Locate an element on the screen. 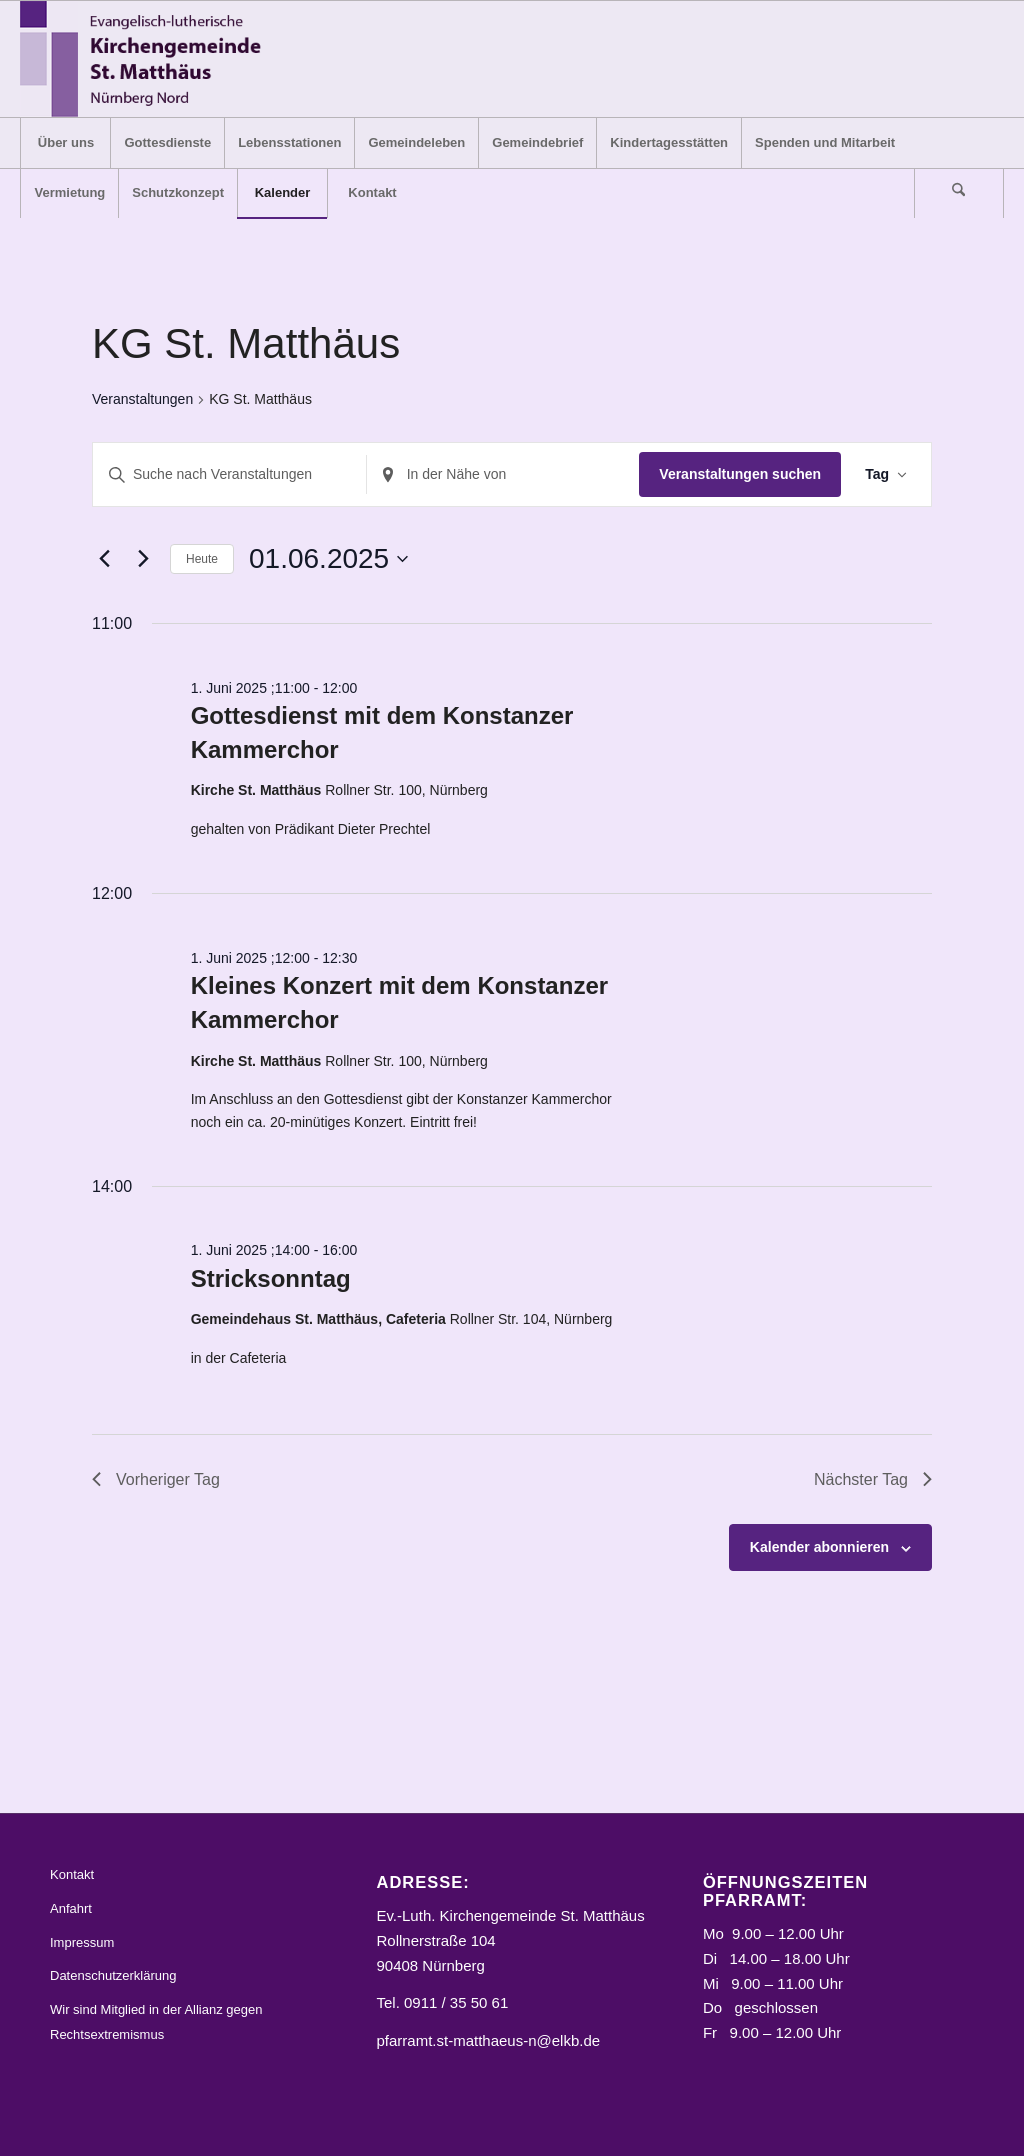 The height and width of the screenshot is (2156, 1024). Veranstaltungen suchen is located at coordinates (740, 474).